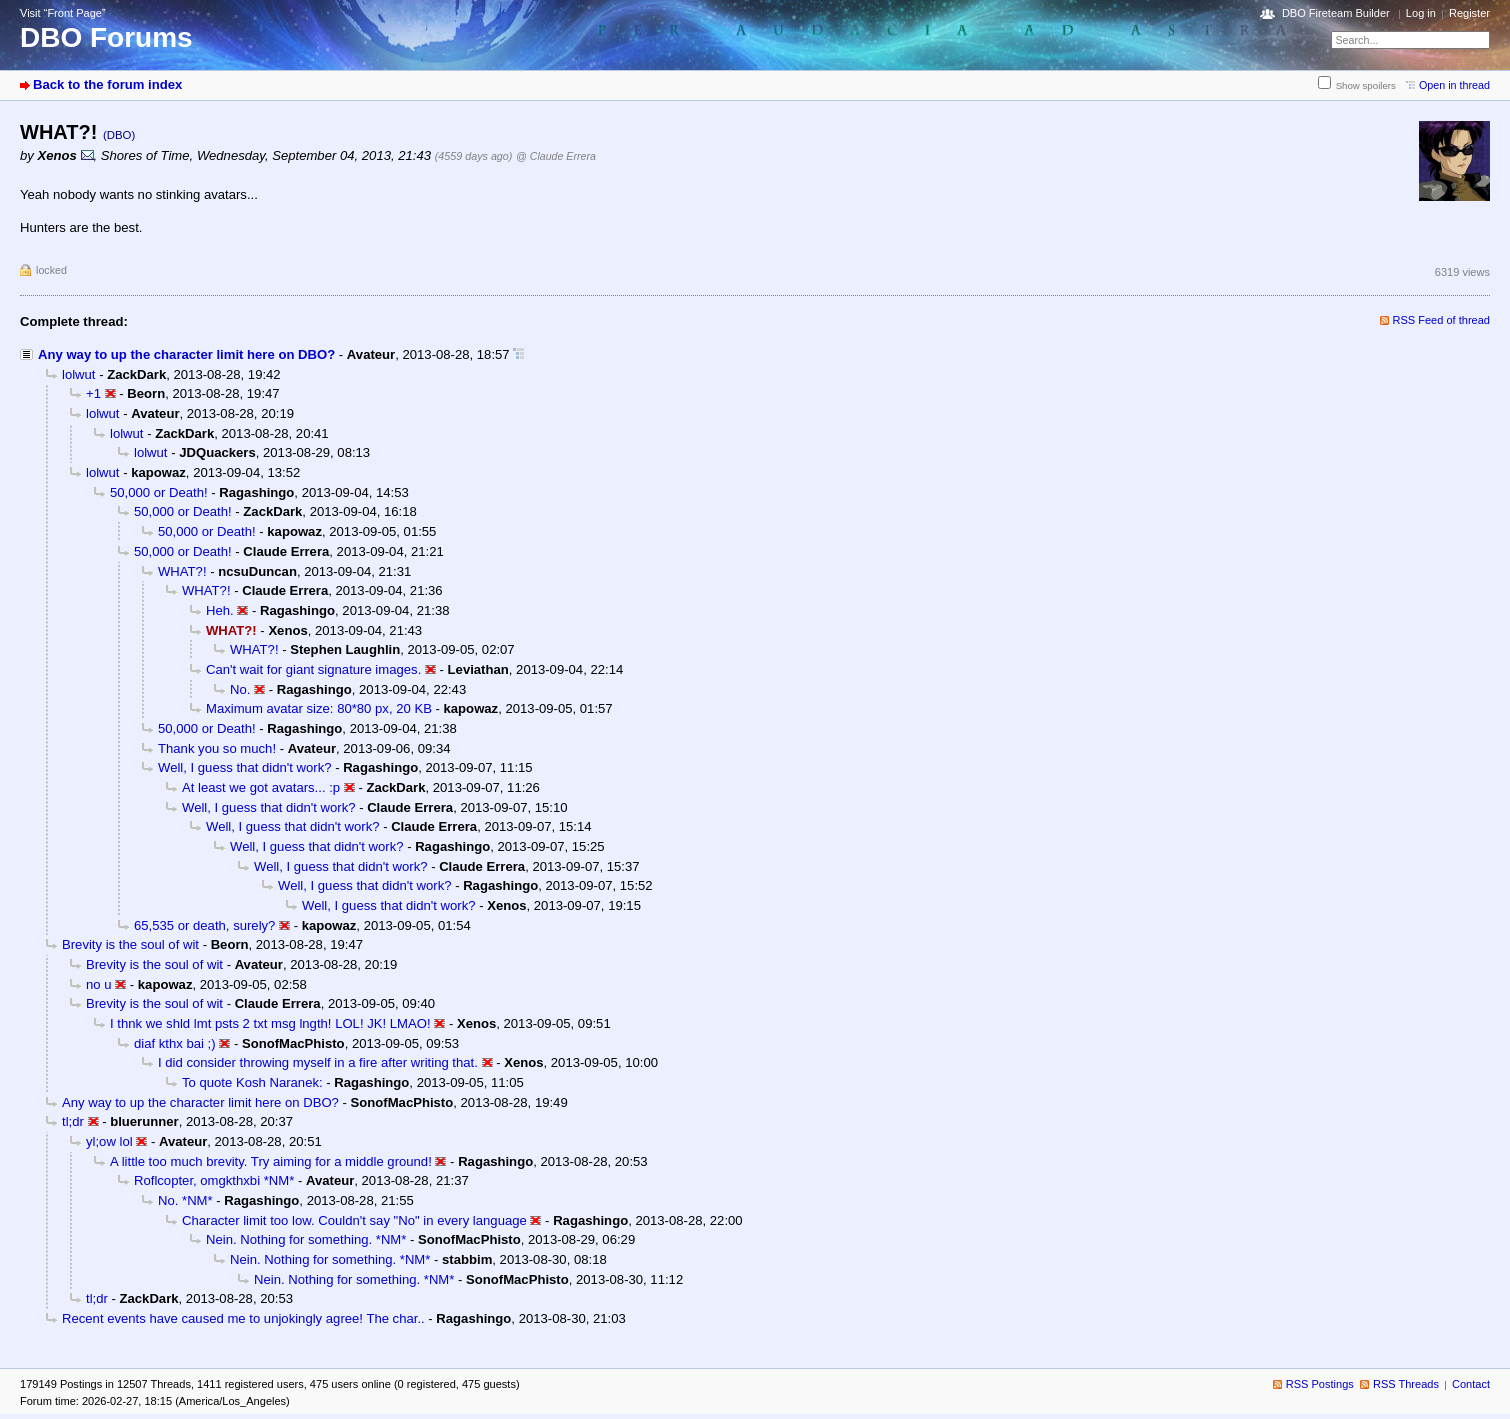 The height and width of the screenshot is (1419, 1510). I want to click on I did consider throwing myself in a fire after writing that., so click(318, 1062).